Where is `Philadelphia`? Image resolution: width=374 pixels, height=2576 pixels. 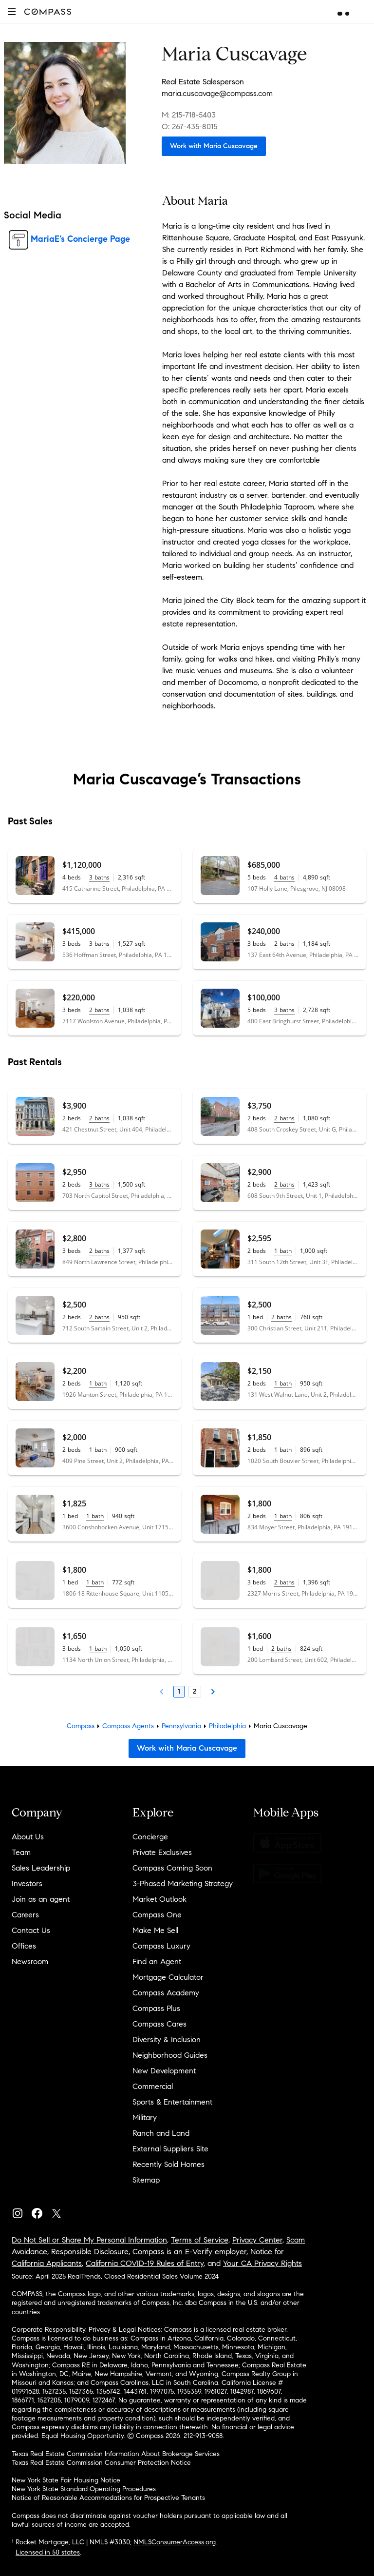 Philadelphia is located at coordinates (227, 1726).